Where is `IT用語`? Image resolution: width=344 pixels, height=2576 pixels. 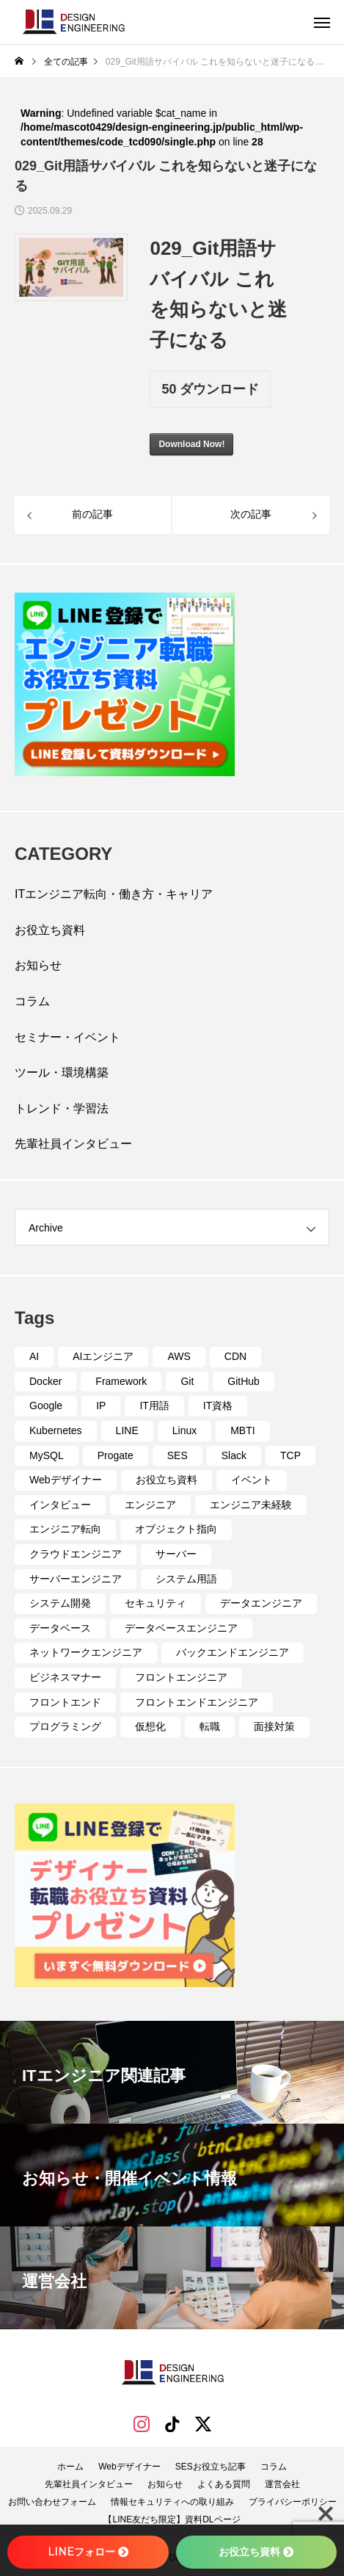
IT用語 is located at coordinates (154, 1405).